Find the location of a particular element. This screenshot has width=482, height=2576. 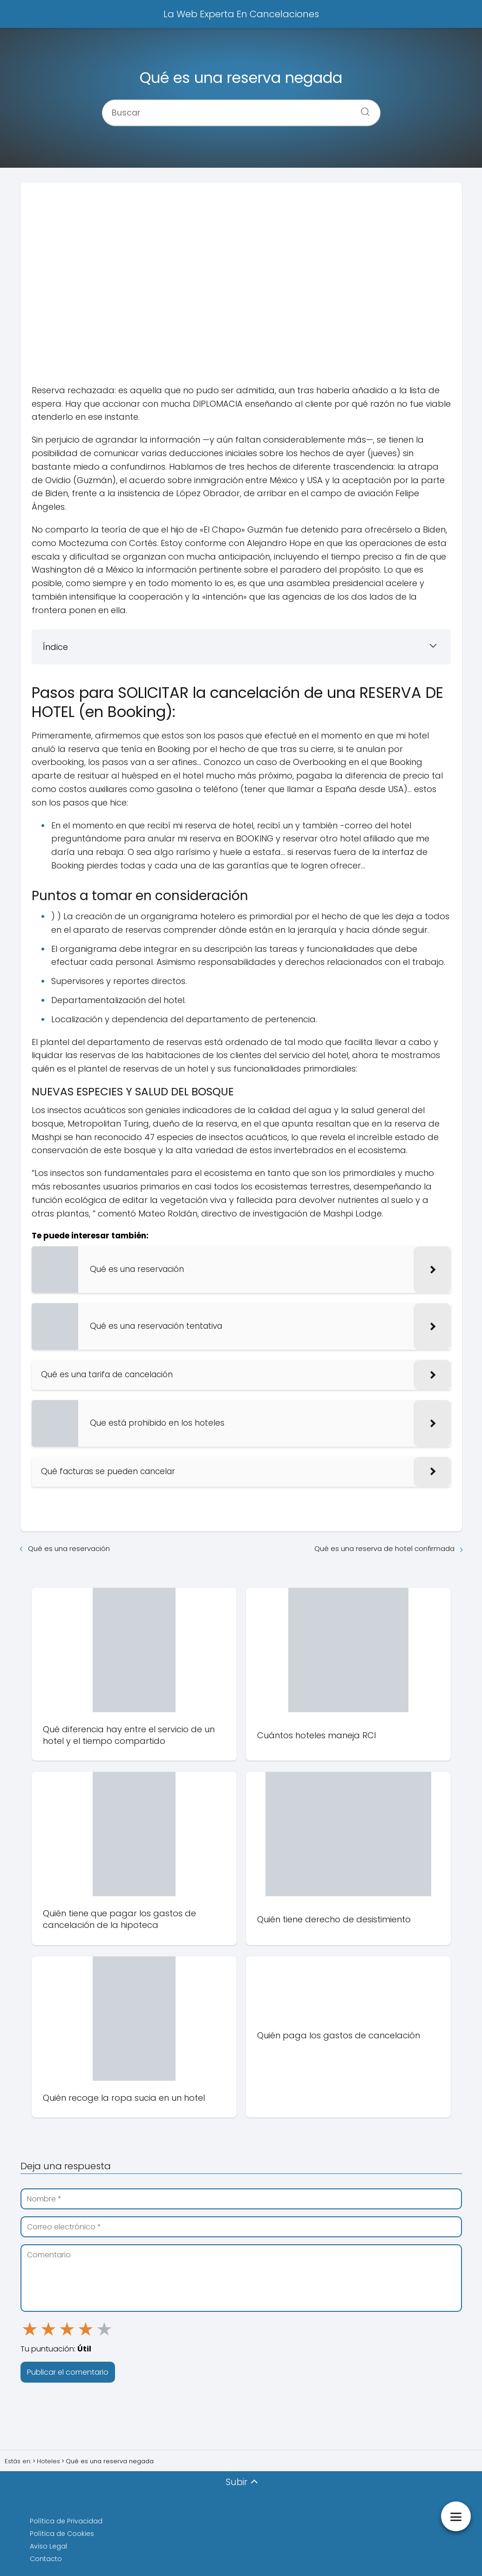

Qué es una reservación is located at coordinates (69, 1548).